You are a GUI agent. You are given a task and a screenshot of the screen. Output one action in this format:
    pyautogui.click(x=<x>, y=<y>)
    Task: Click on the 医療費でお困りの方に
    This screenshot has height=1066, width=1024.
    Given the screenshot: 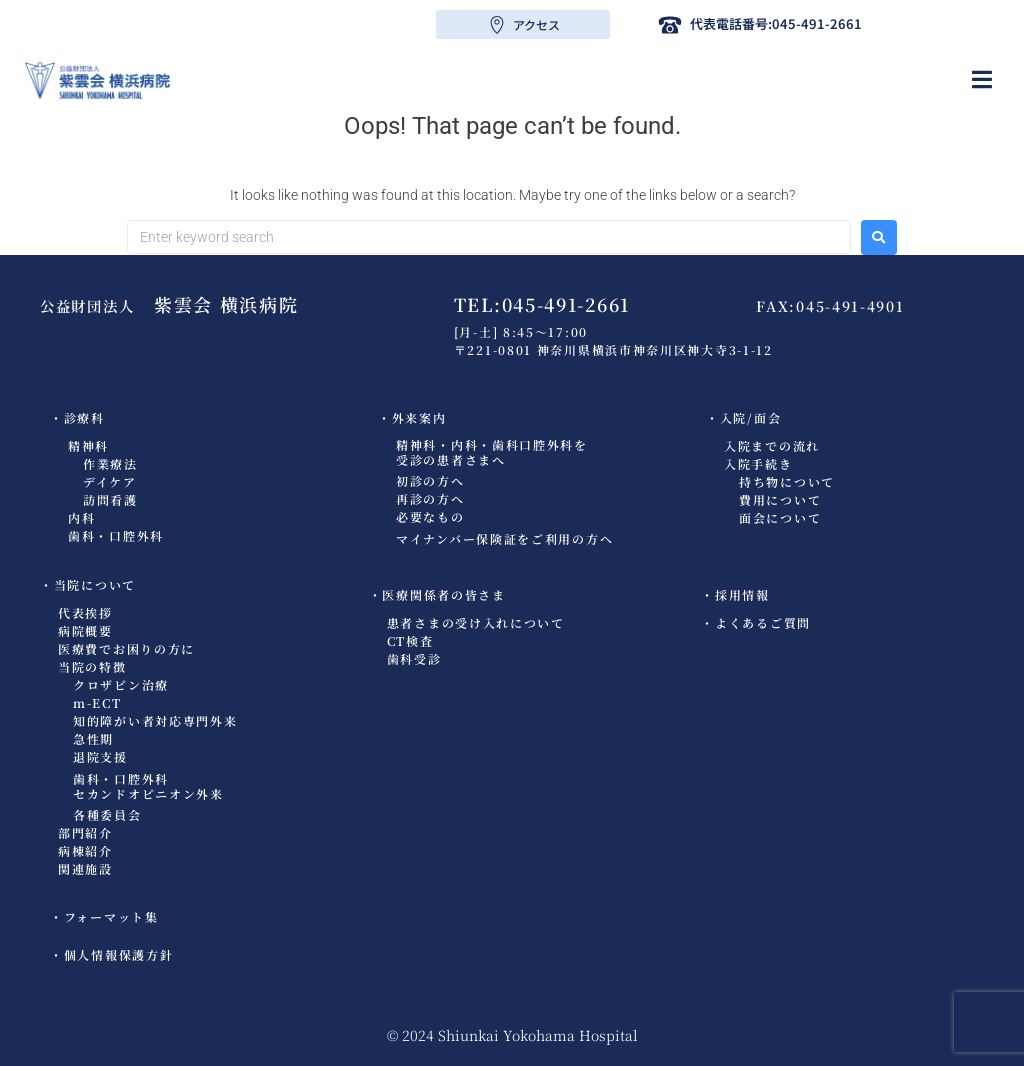 What is the action you would take?
    pyautogui.click(x=126, y=648)
    